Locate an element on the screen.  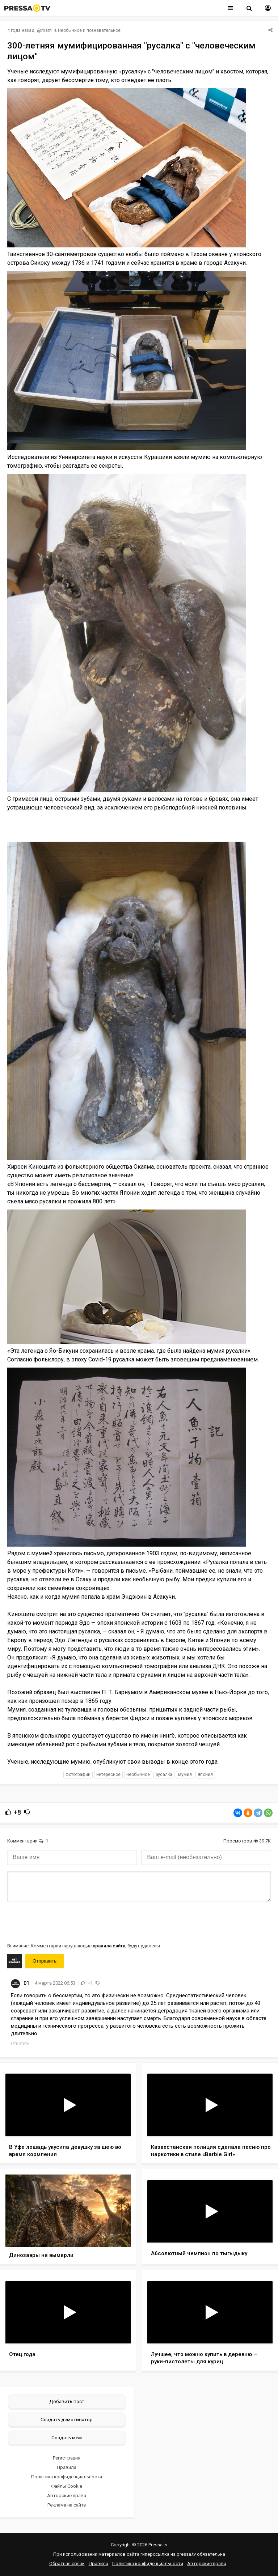
Реклама на сайте is located at coordinates (66, 2505).